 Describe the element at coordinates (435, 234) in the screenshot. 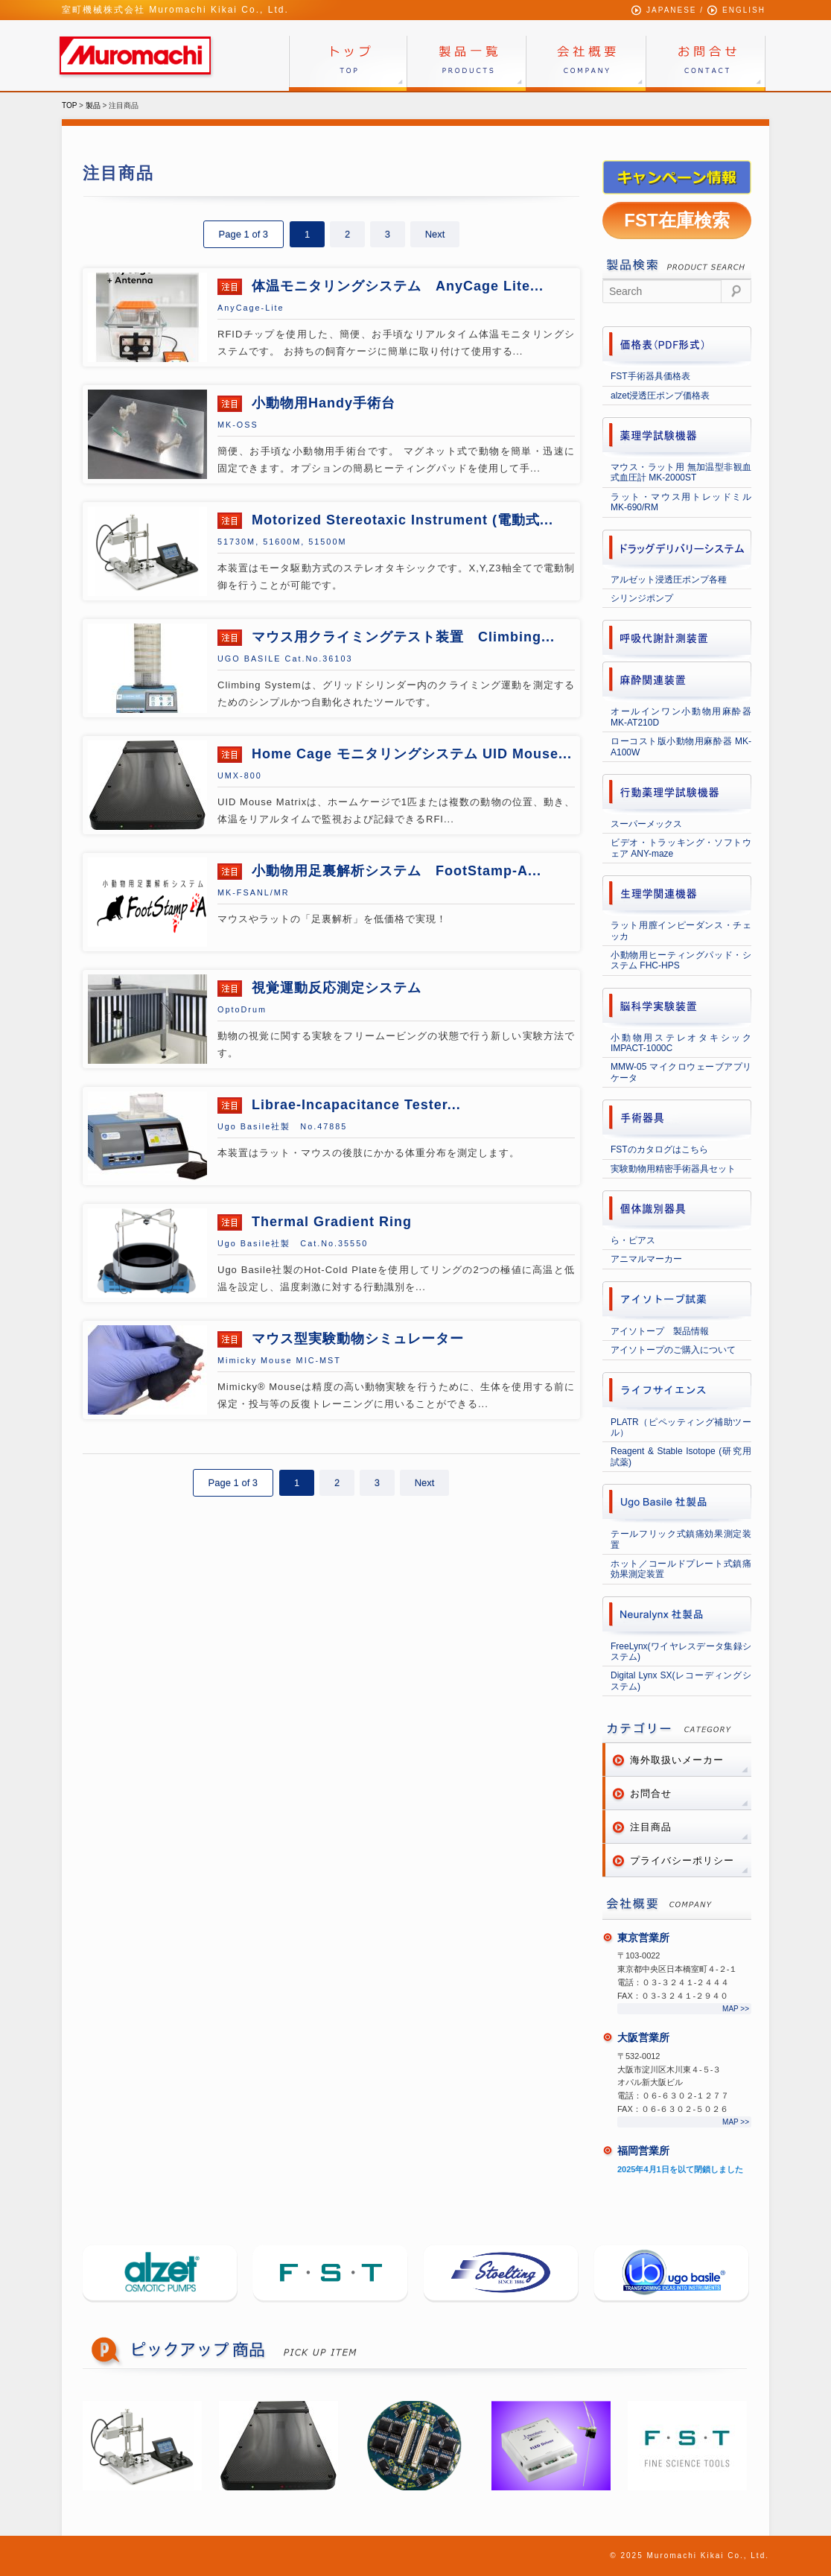

I see `Next` at that location.